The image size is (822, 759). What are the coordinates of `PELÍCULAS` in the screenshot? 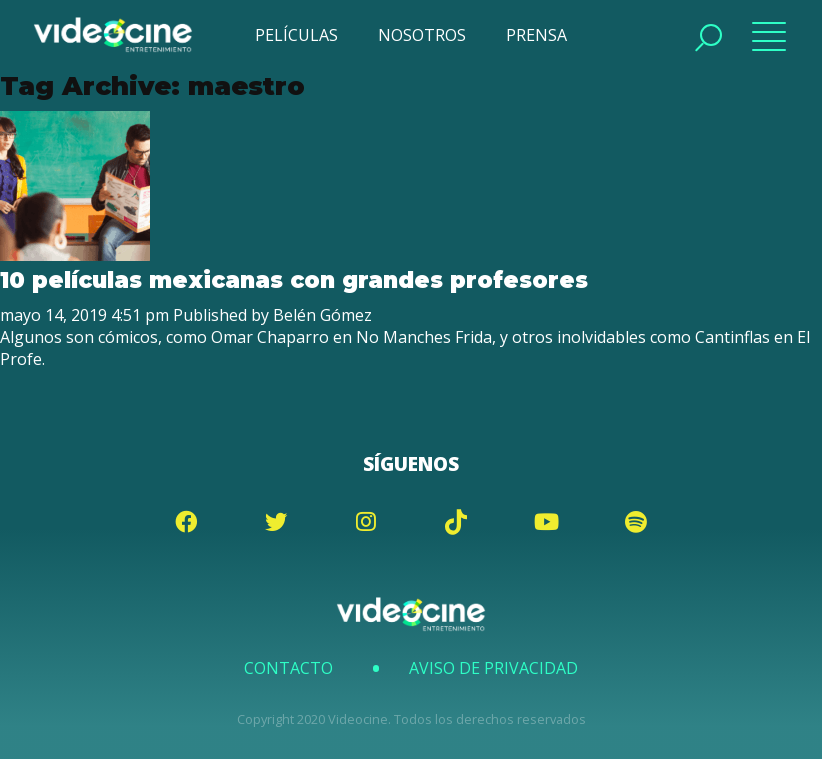 It's located at (296, 35).